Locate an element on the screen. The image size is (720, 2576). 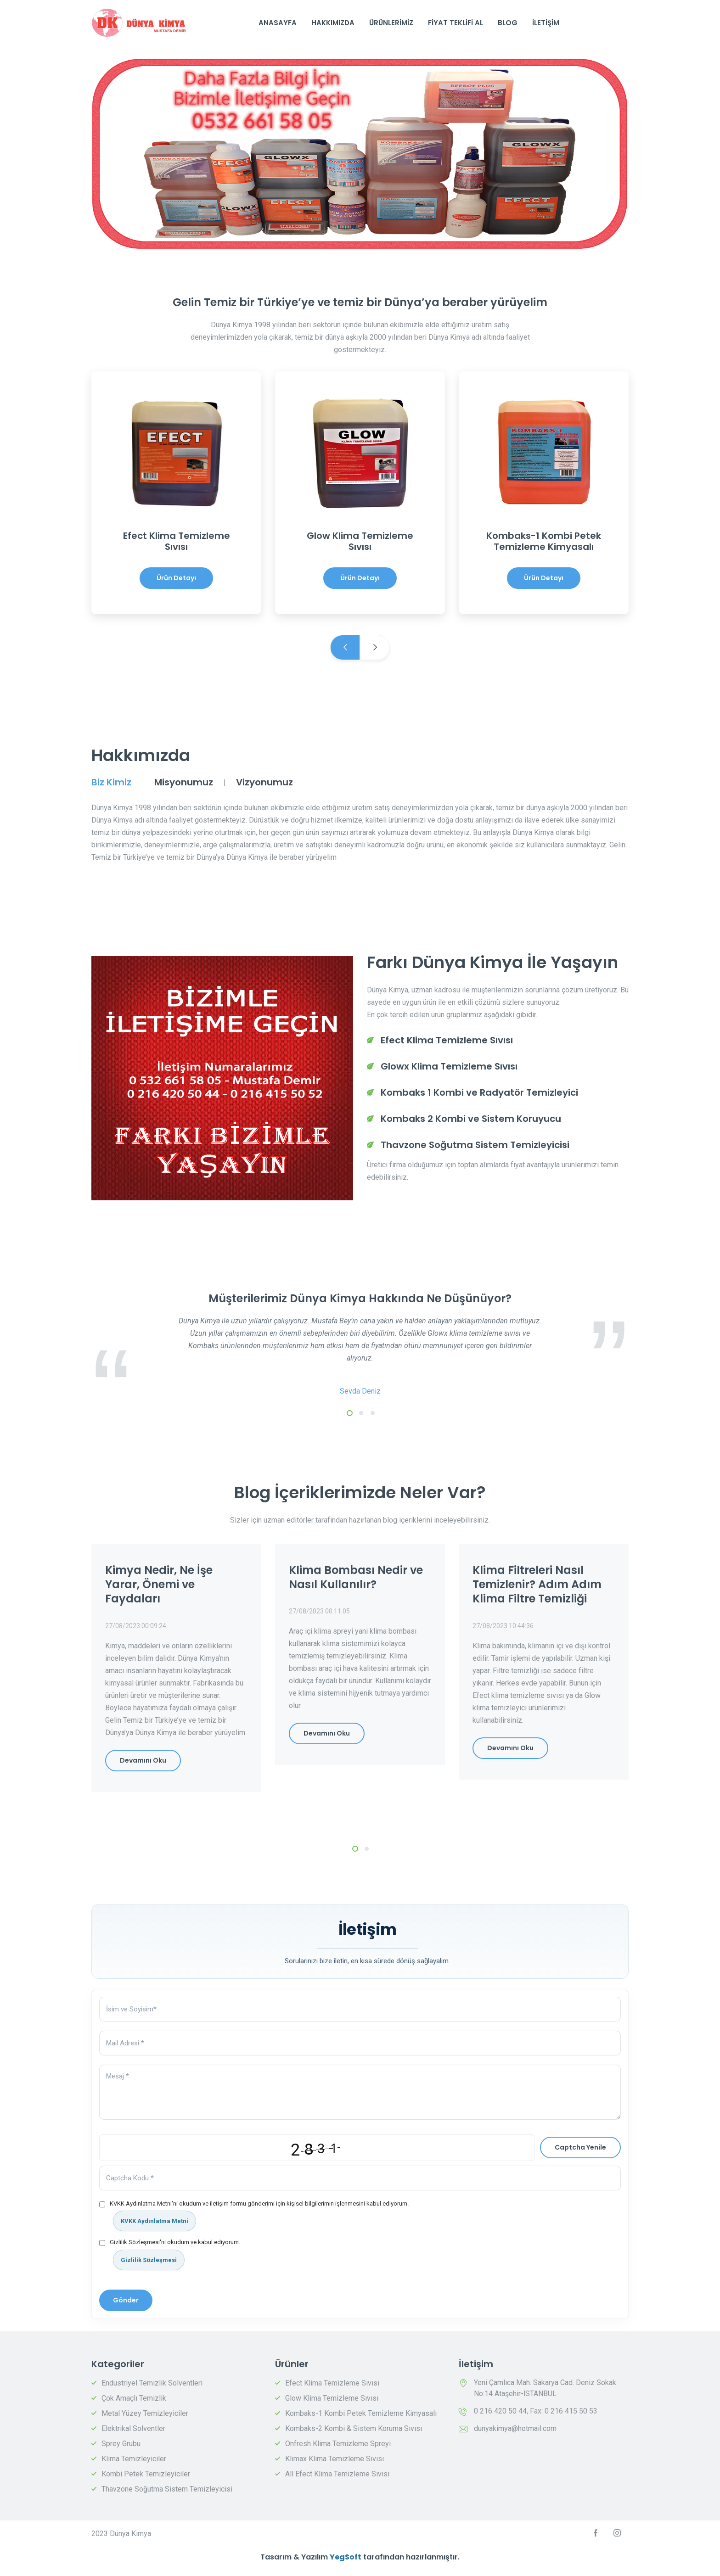
Biz Kimiz is located at coordinates (111, 782).